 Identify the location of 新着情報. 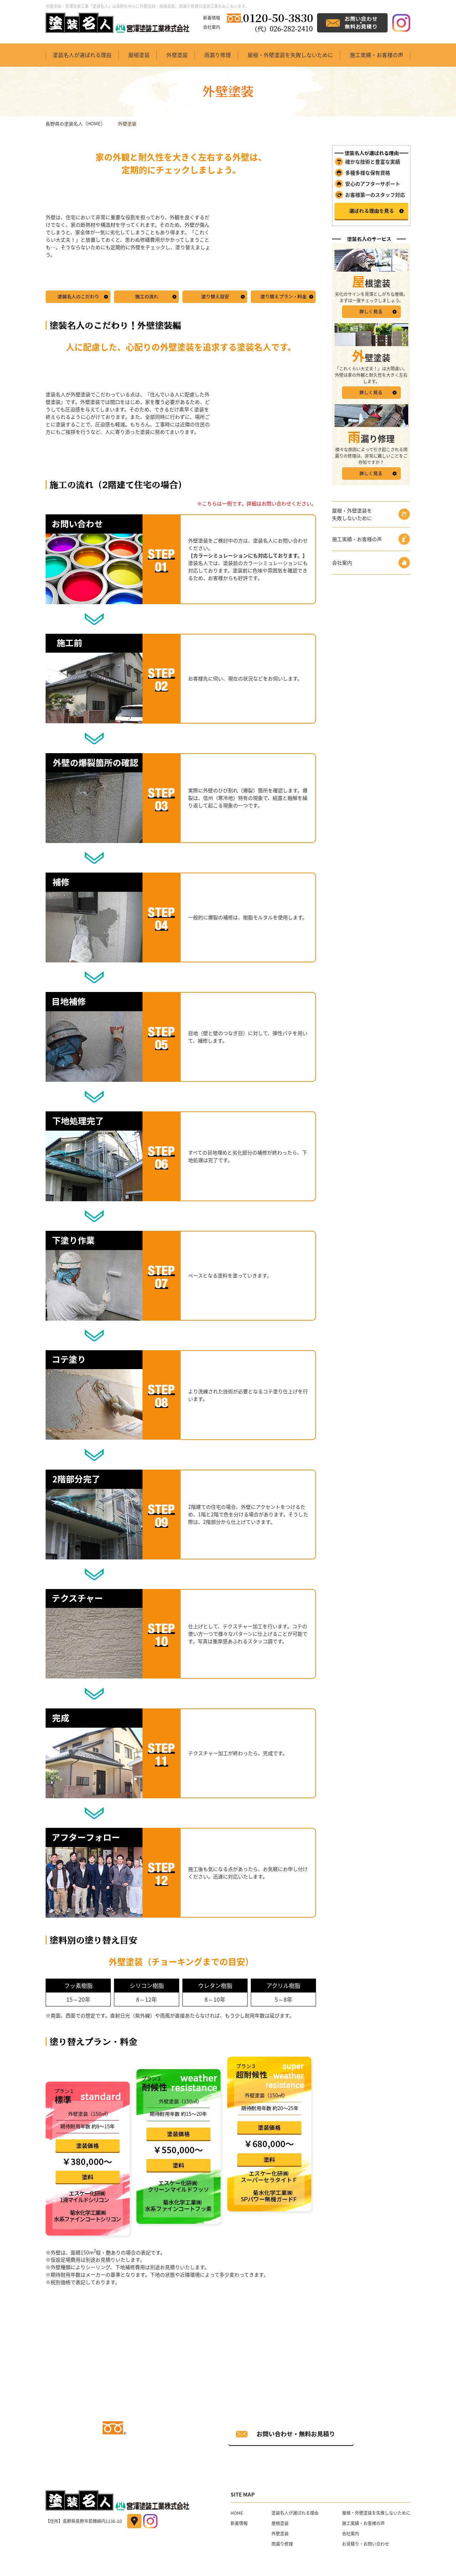
(211, 18).